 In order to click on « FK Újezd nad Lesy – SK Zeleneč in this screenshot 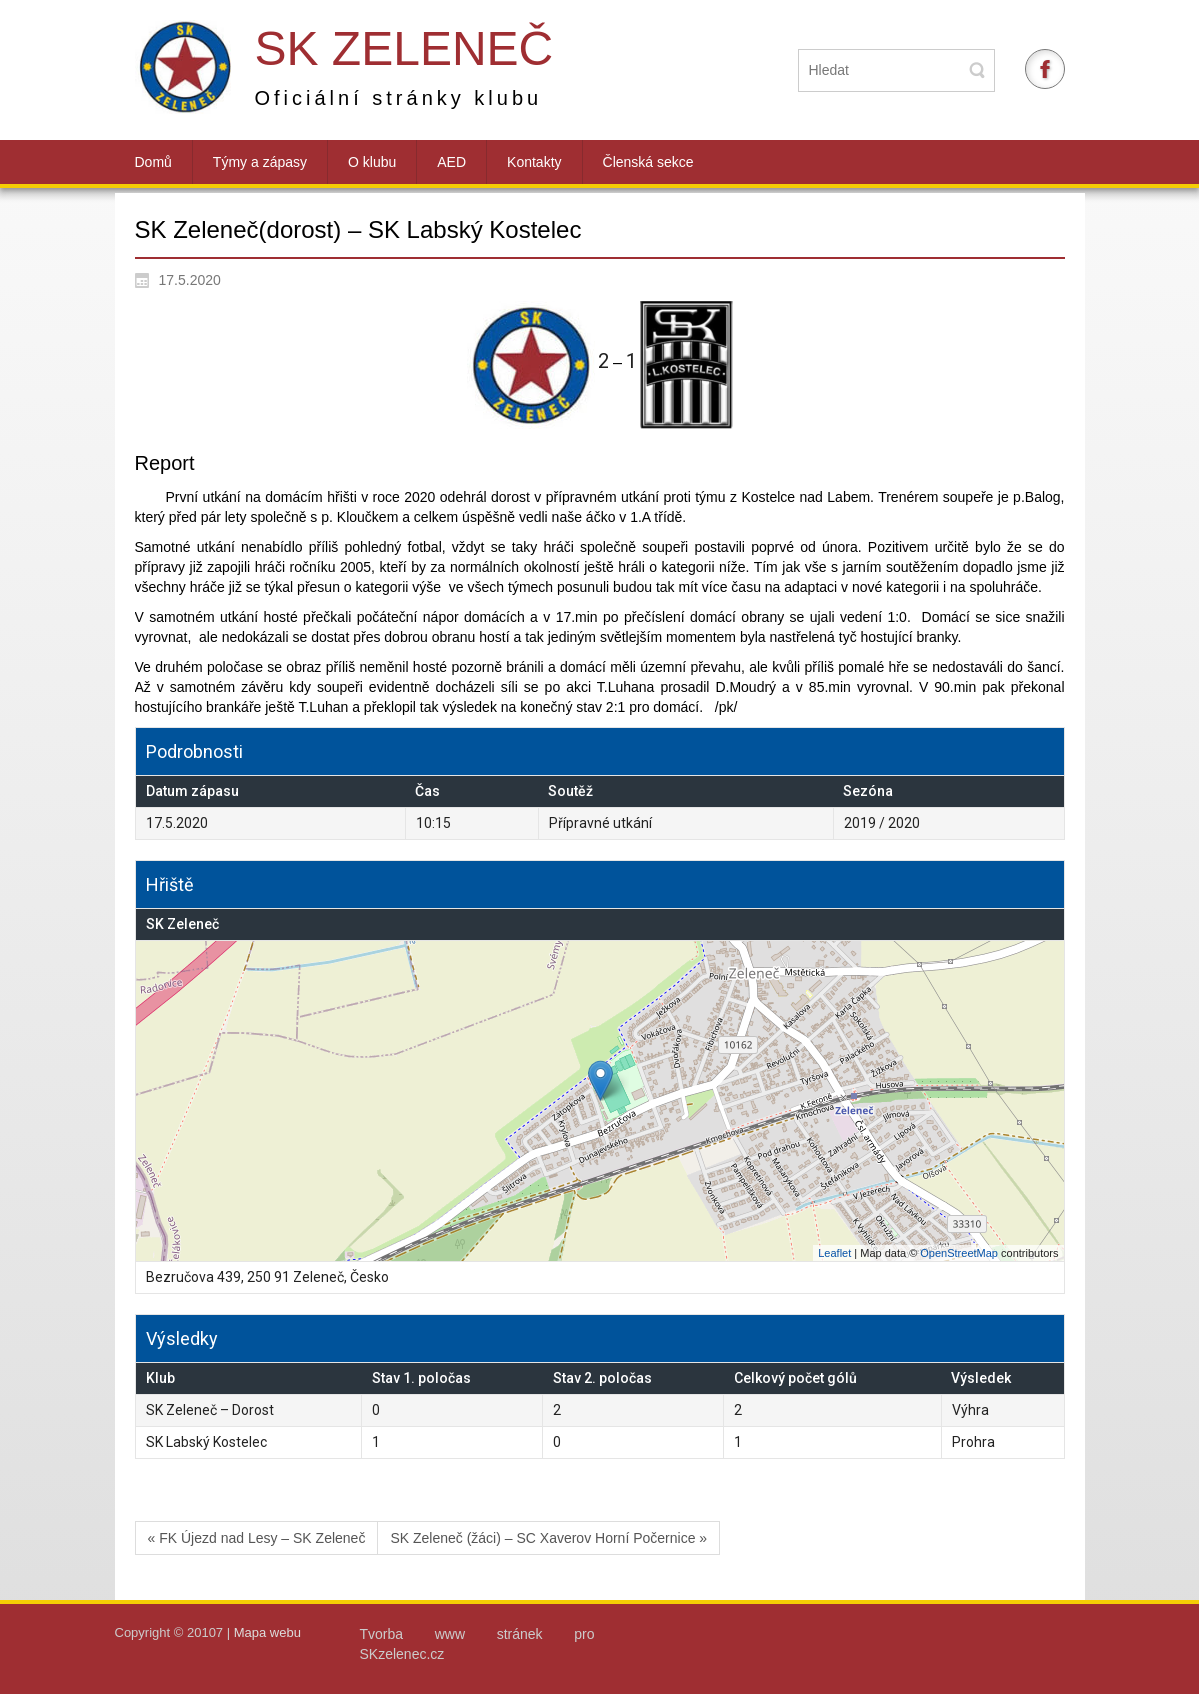, I will do `click(257, 1538)`.